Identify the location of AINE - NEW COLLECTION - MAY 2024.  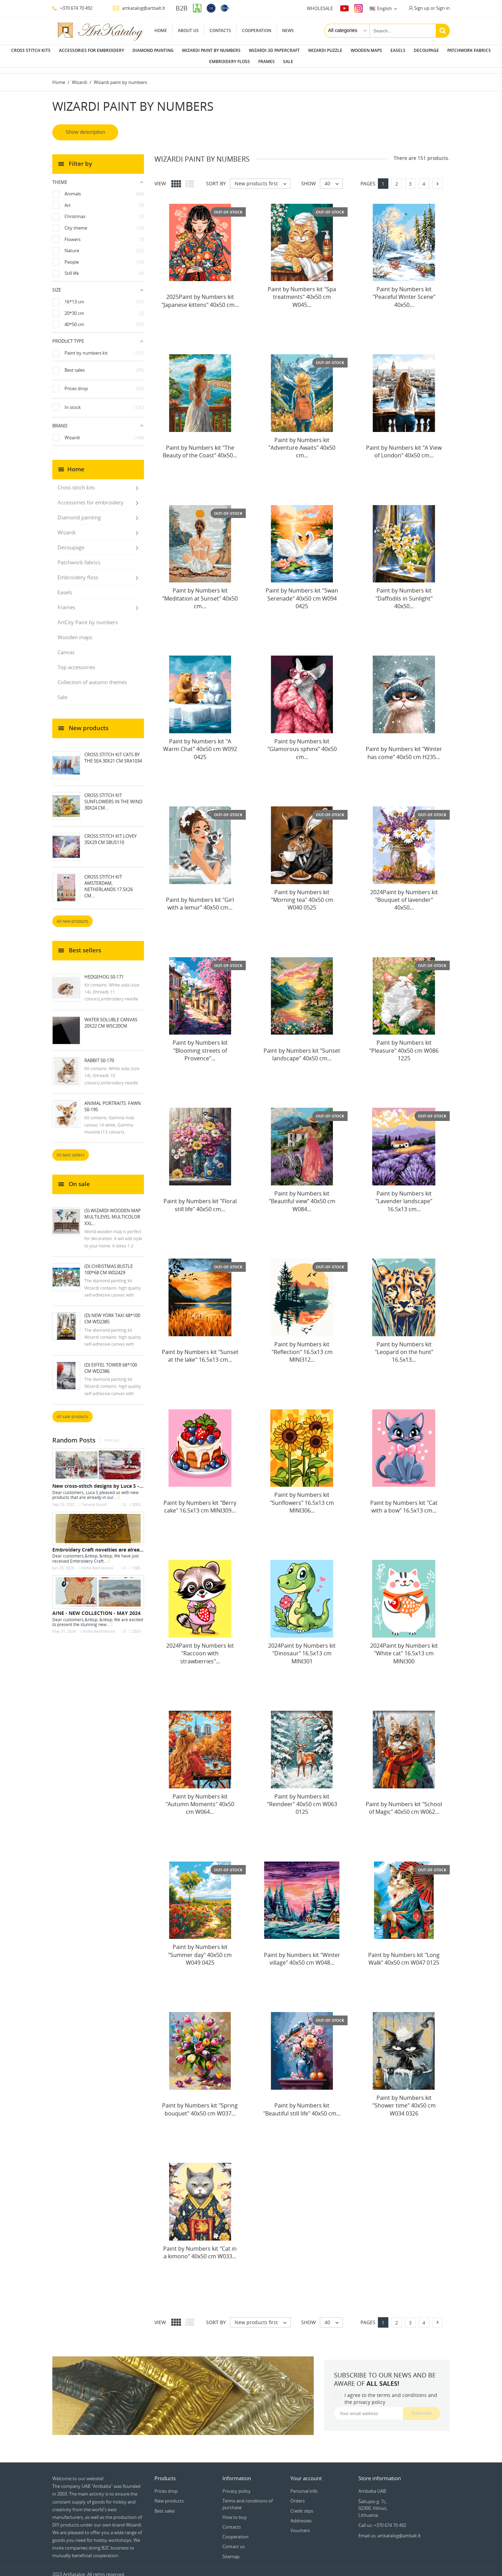
(96, 1607).